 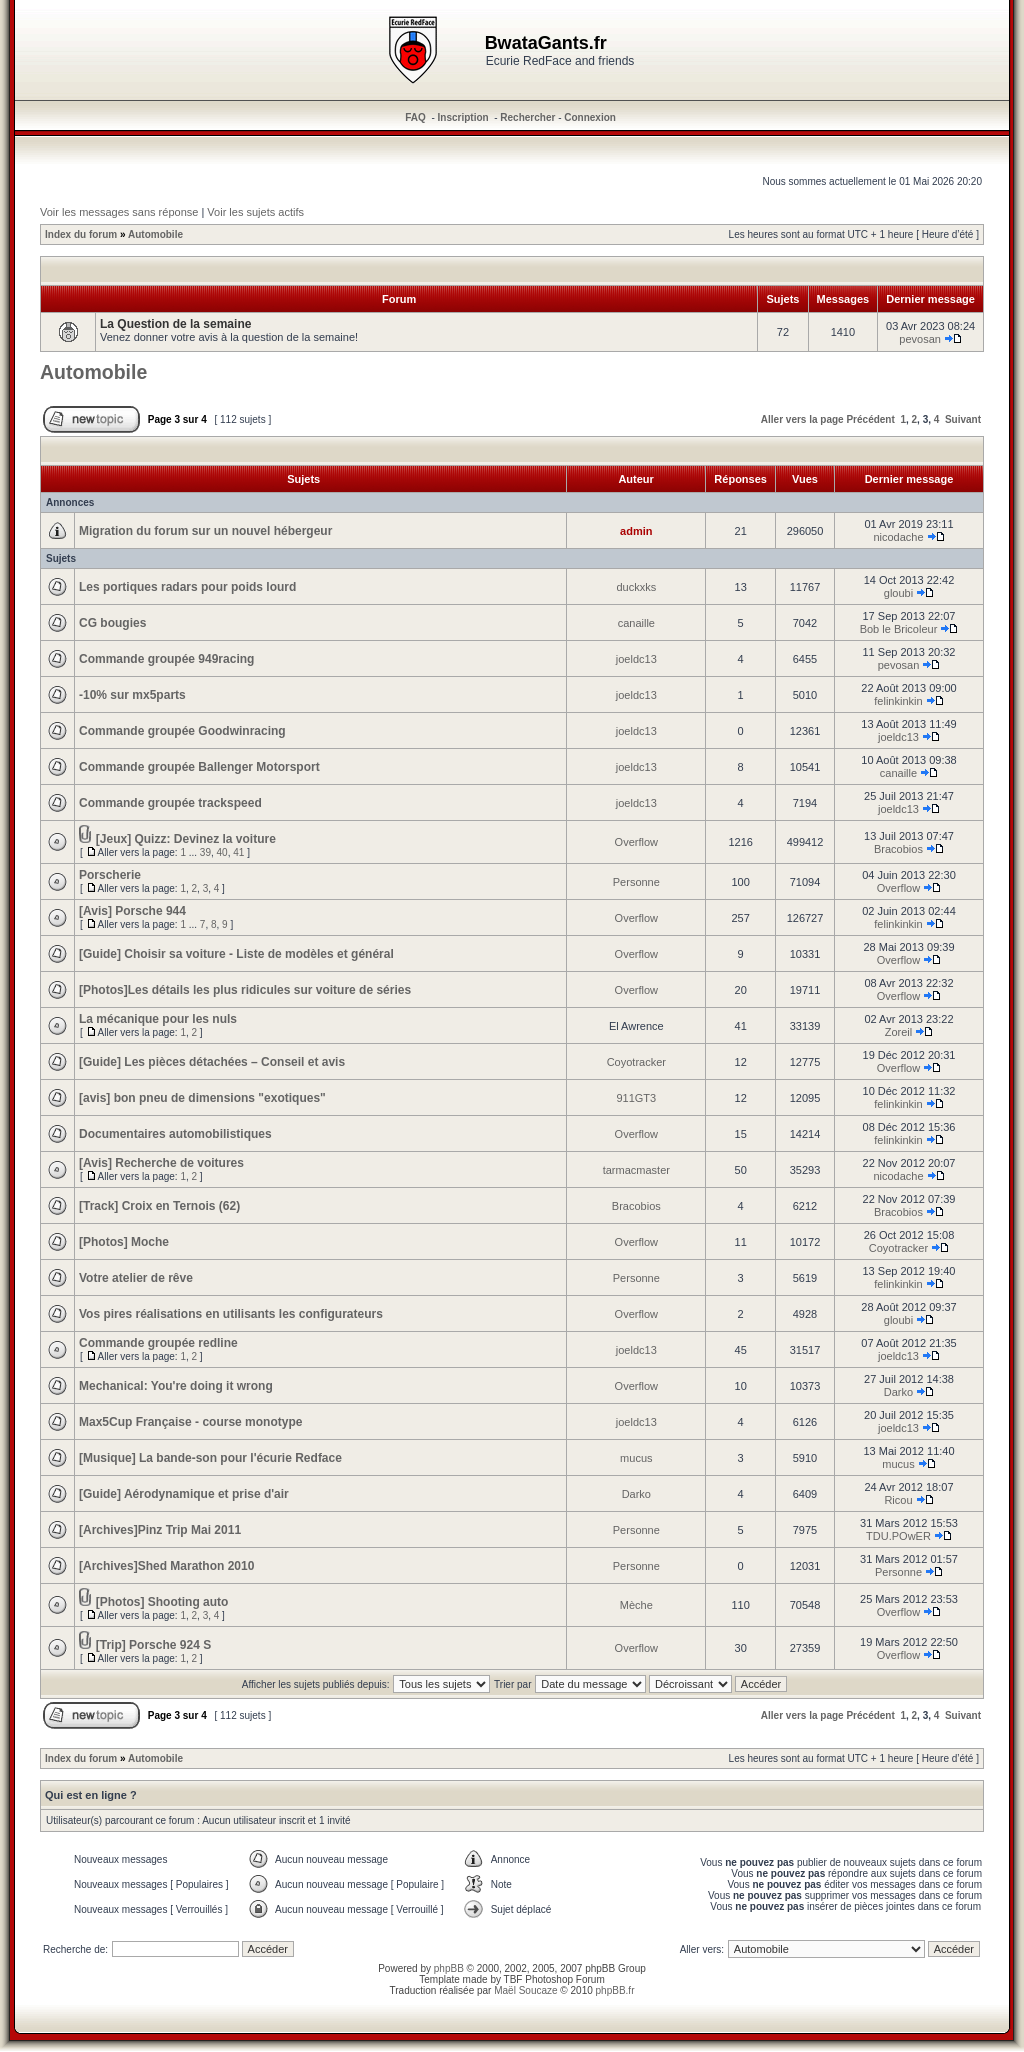 I want to click on Ricou, so click(x=898, y=1500).